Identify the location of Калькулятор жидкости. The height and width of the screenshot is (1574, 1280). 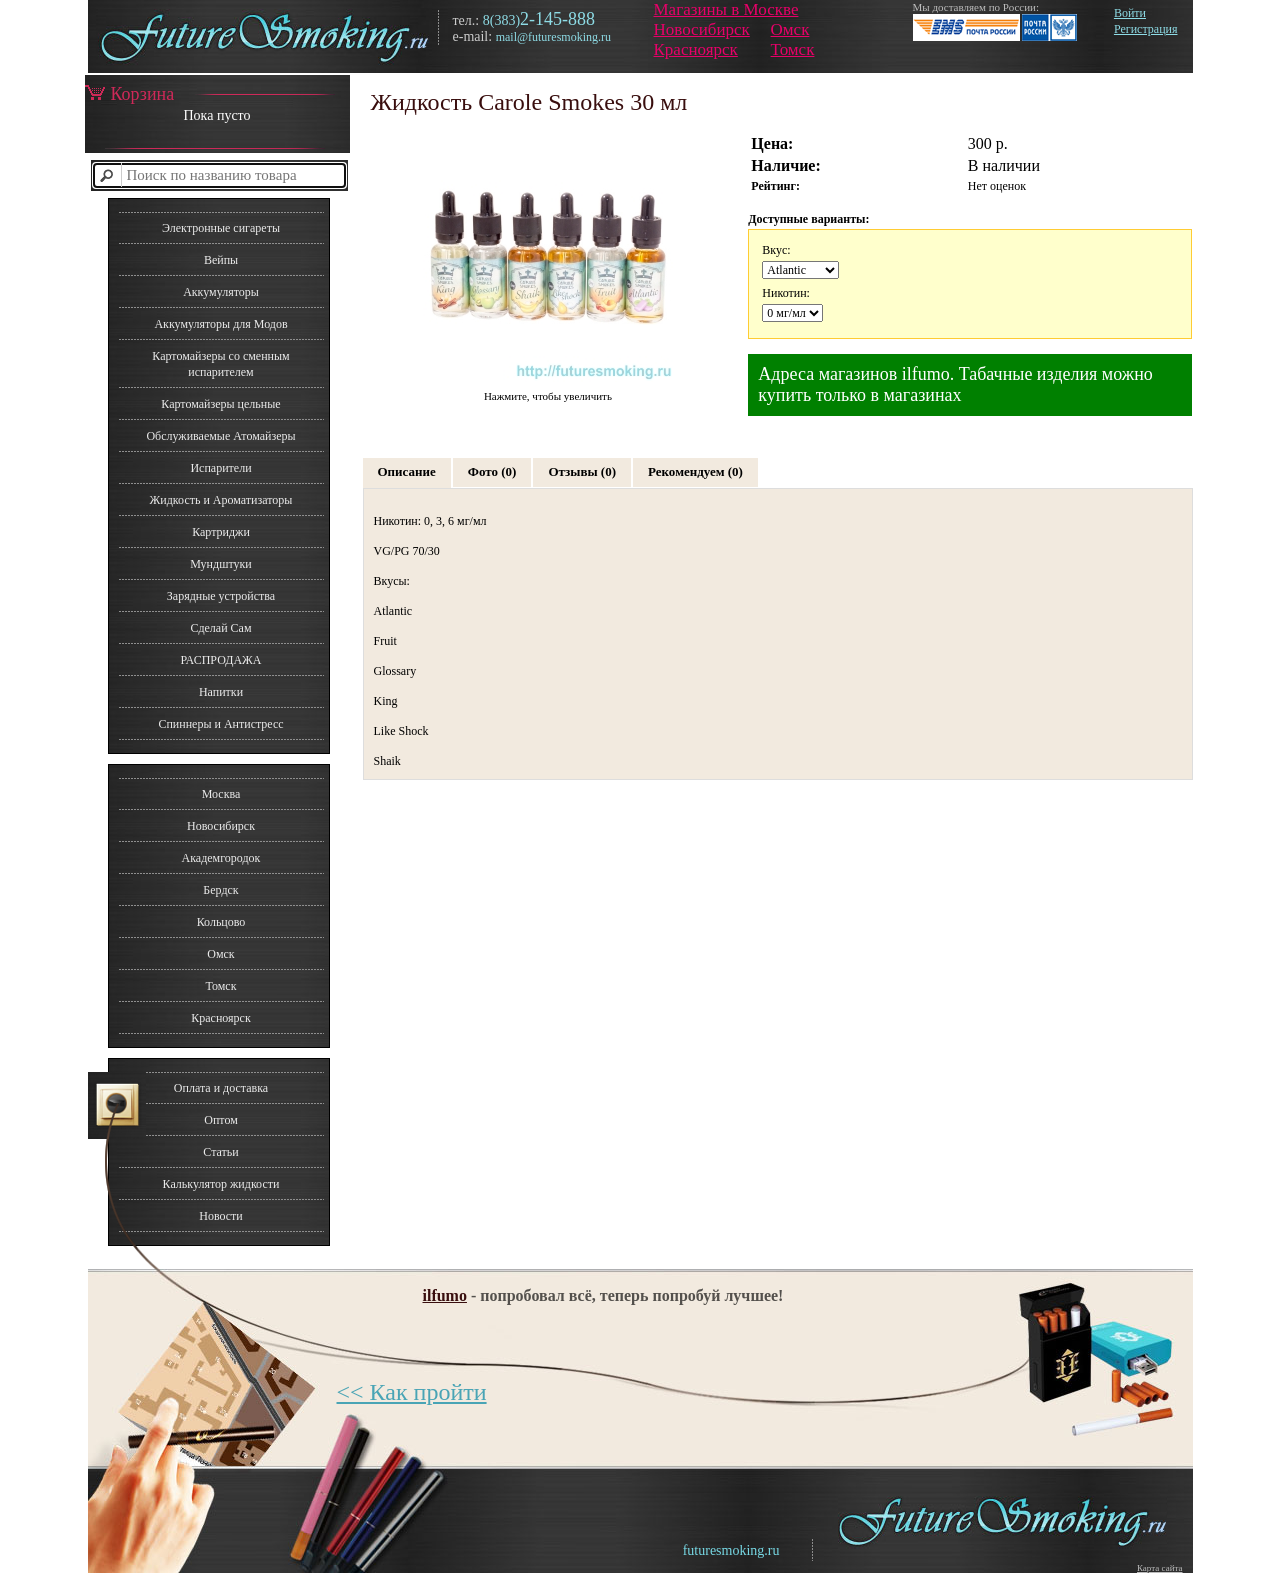
(221, 1184).